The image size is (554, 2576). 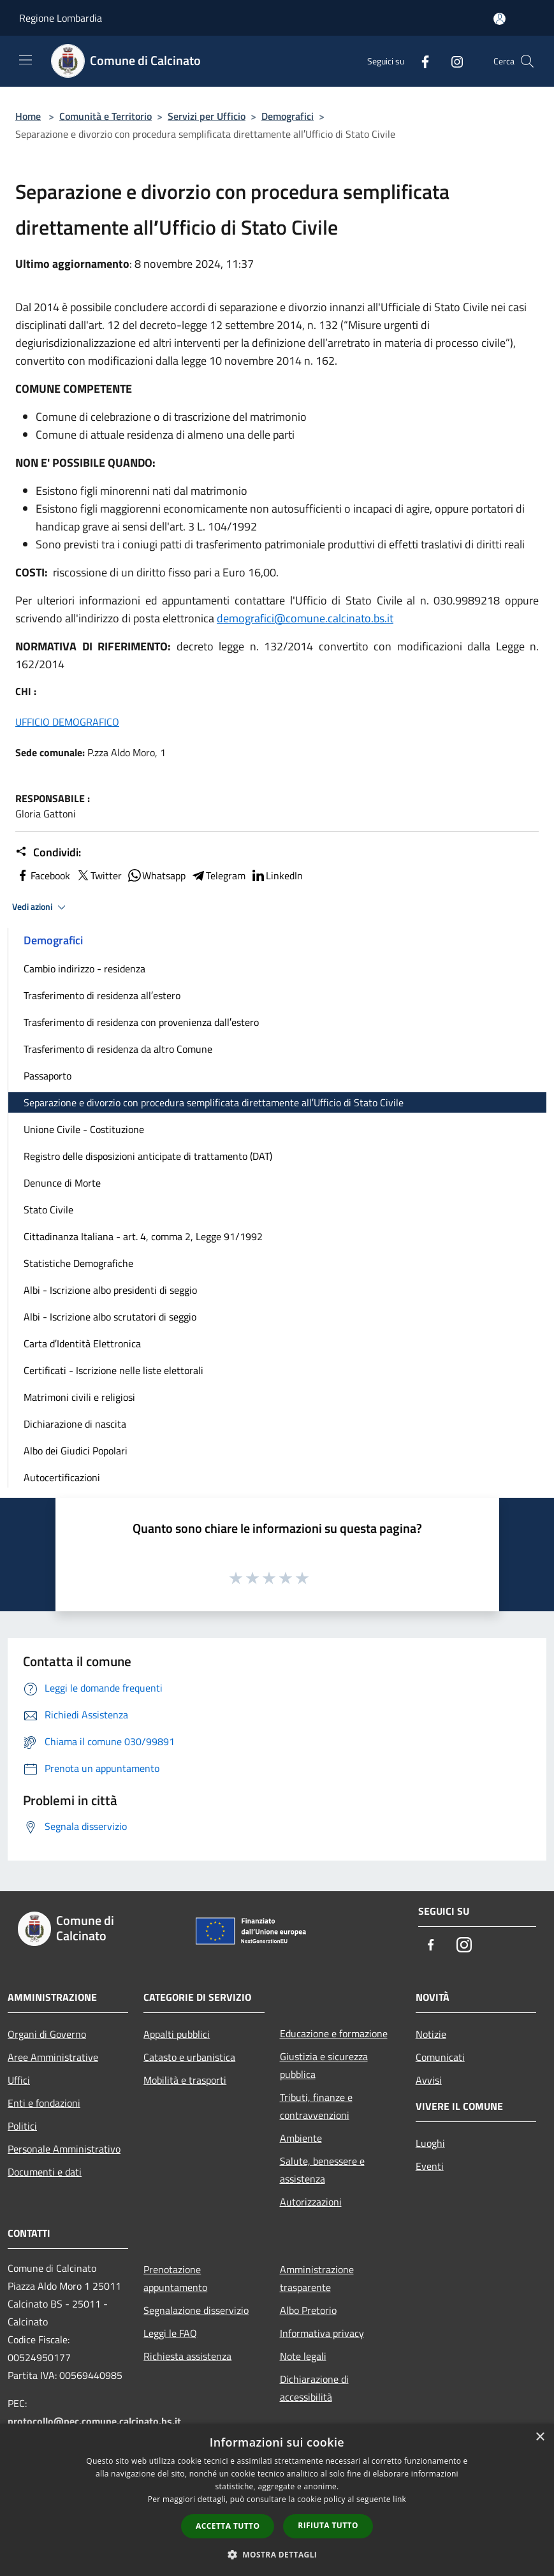 What do you see at coordinates (156, 875) in the screenshot?
I see `Whatsapp` at bounding box center [156, 875].